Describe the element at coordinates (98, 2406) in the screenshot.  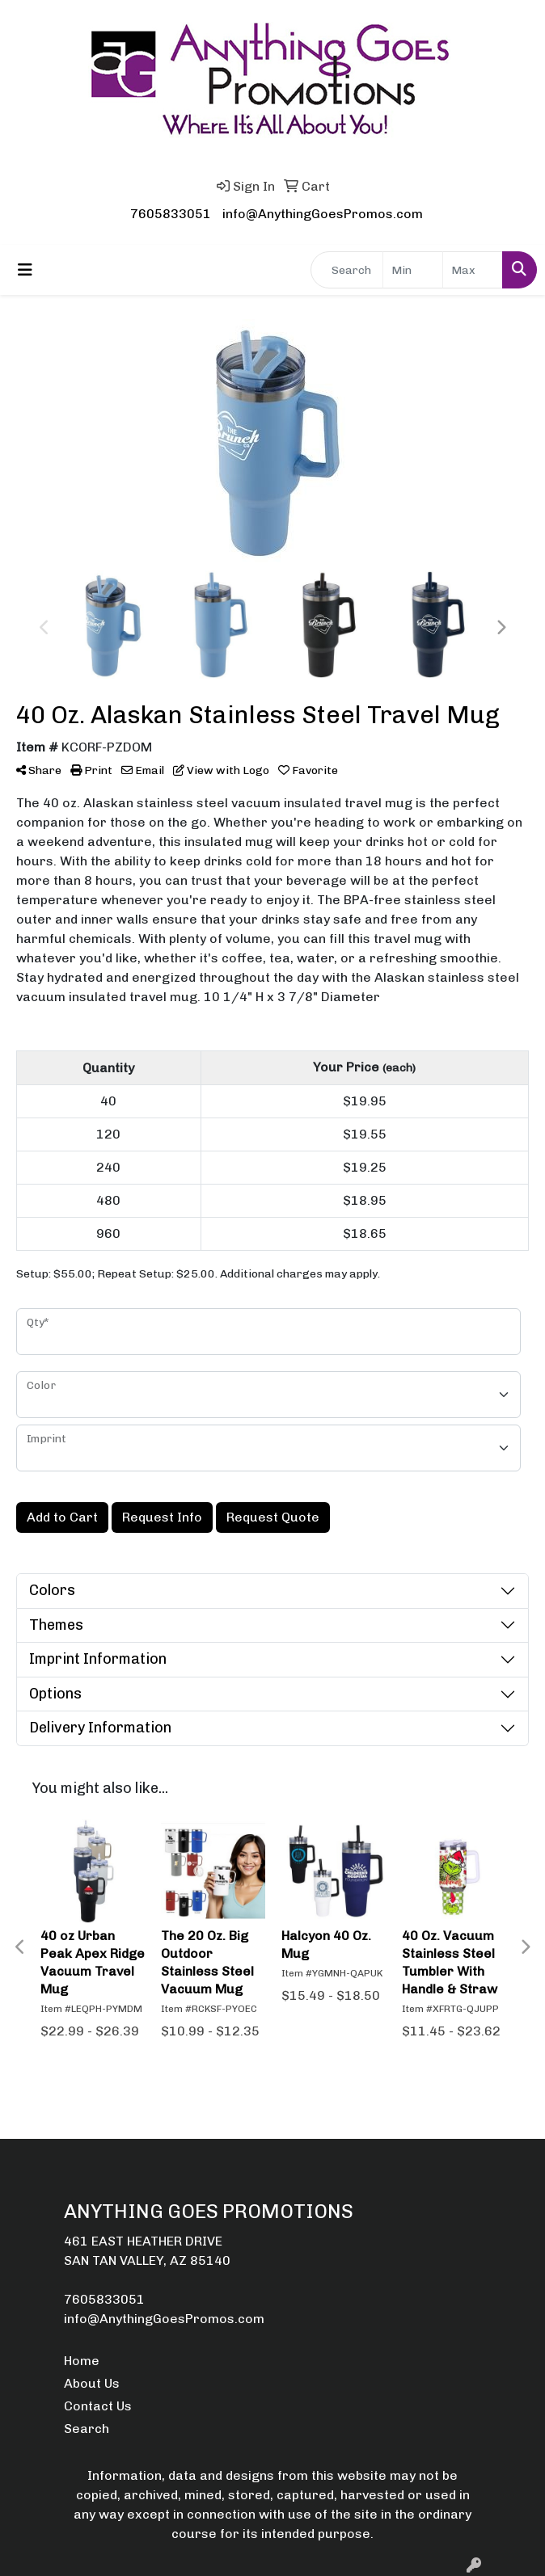
I see `Contact Us` at that location.